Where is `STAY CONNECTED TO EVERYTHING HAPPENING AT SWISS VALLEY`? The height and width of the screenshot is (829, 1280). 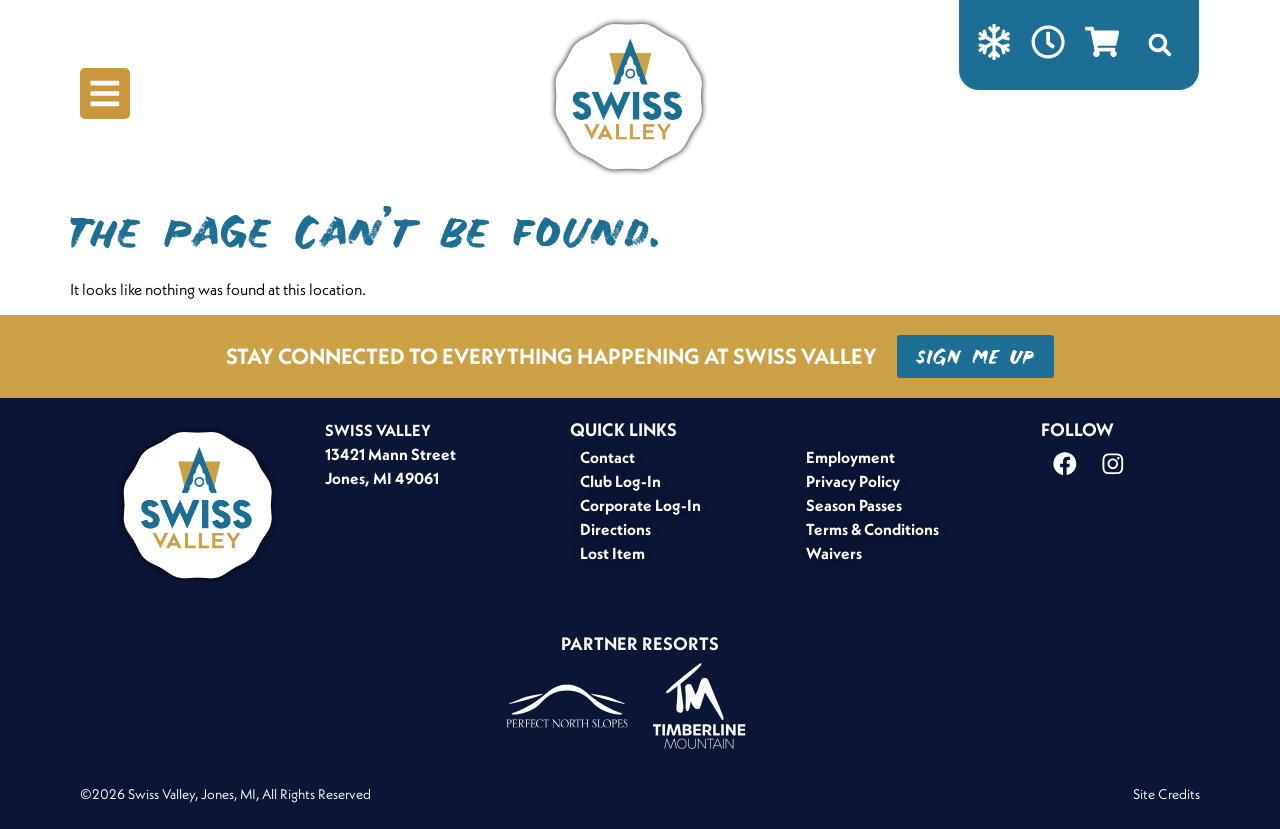 STAY CONNECTED TO EVERYTHING HAPPENING AT SWISS VALLEY is located at coordinates (551, 356).